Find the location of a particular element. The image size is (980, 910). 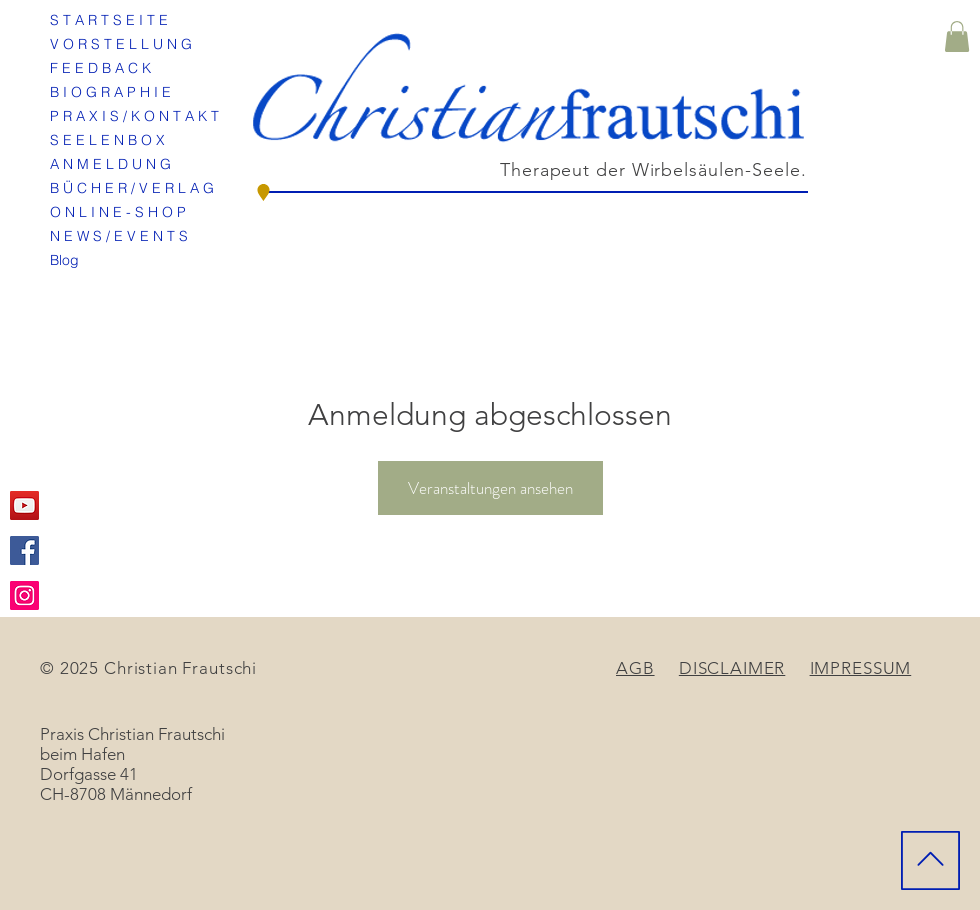

V O R S T E L L U N G is located at coordinates (121, 44).